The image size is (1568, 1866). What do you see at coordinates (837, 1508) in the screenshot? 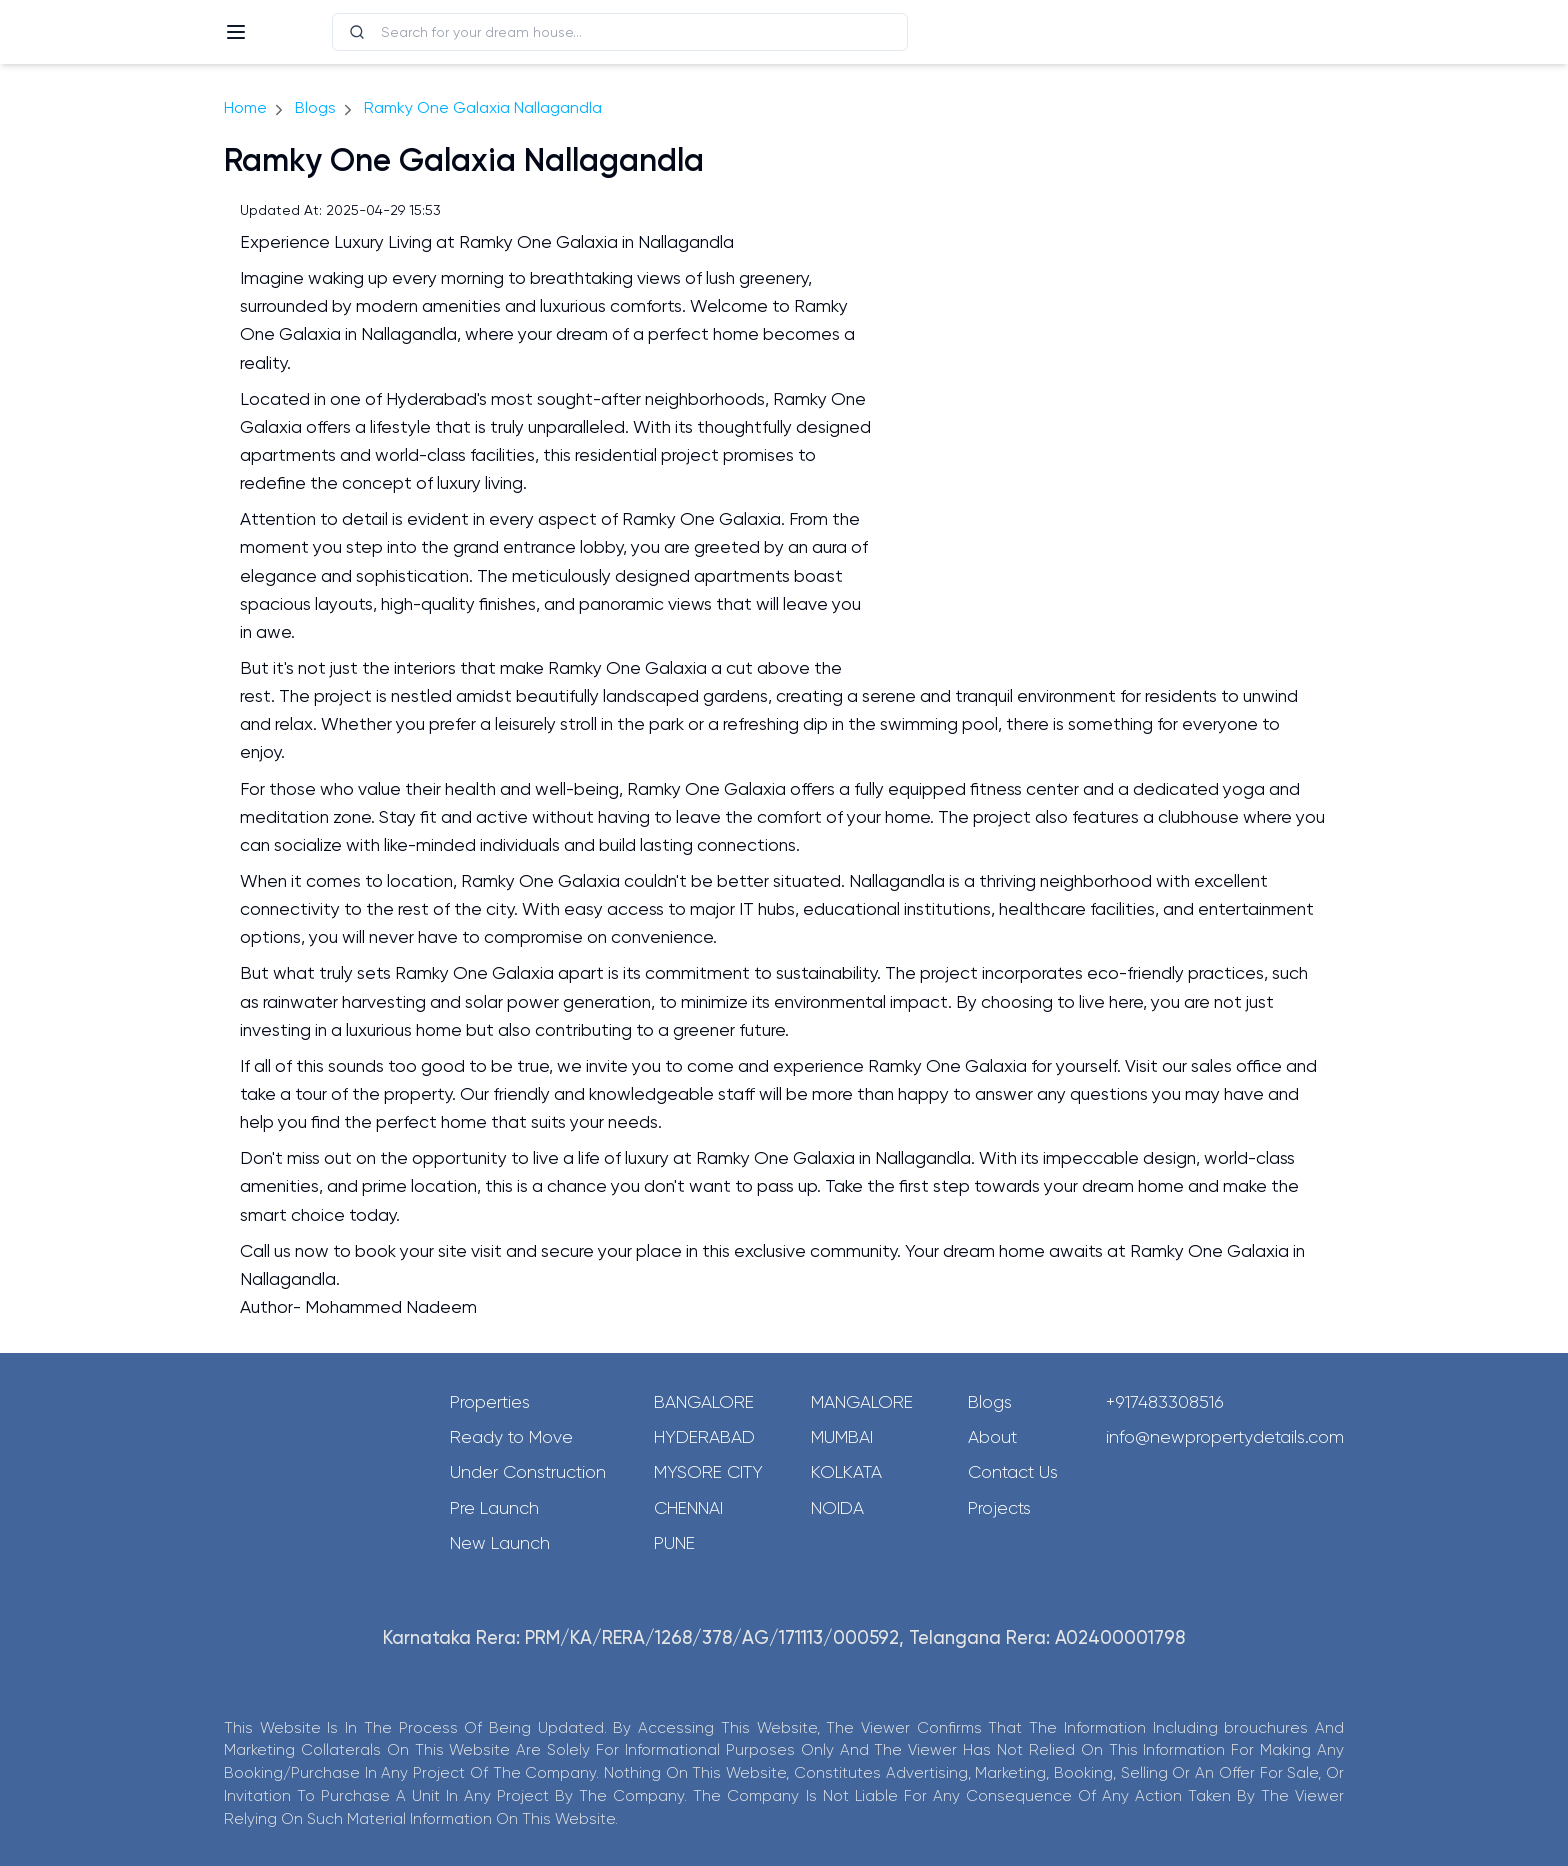
I see `Noida` at bounding box center [837, 1508].